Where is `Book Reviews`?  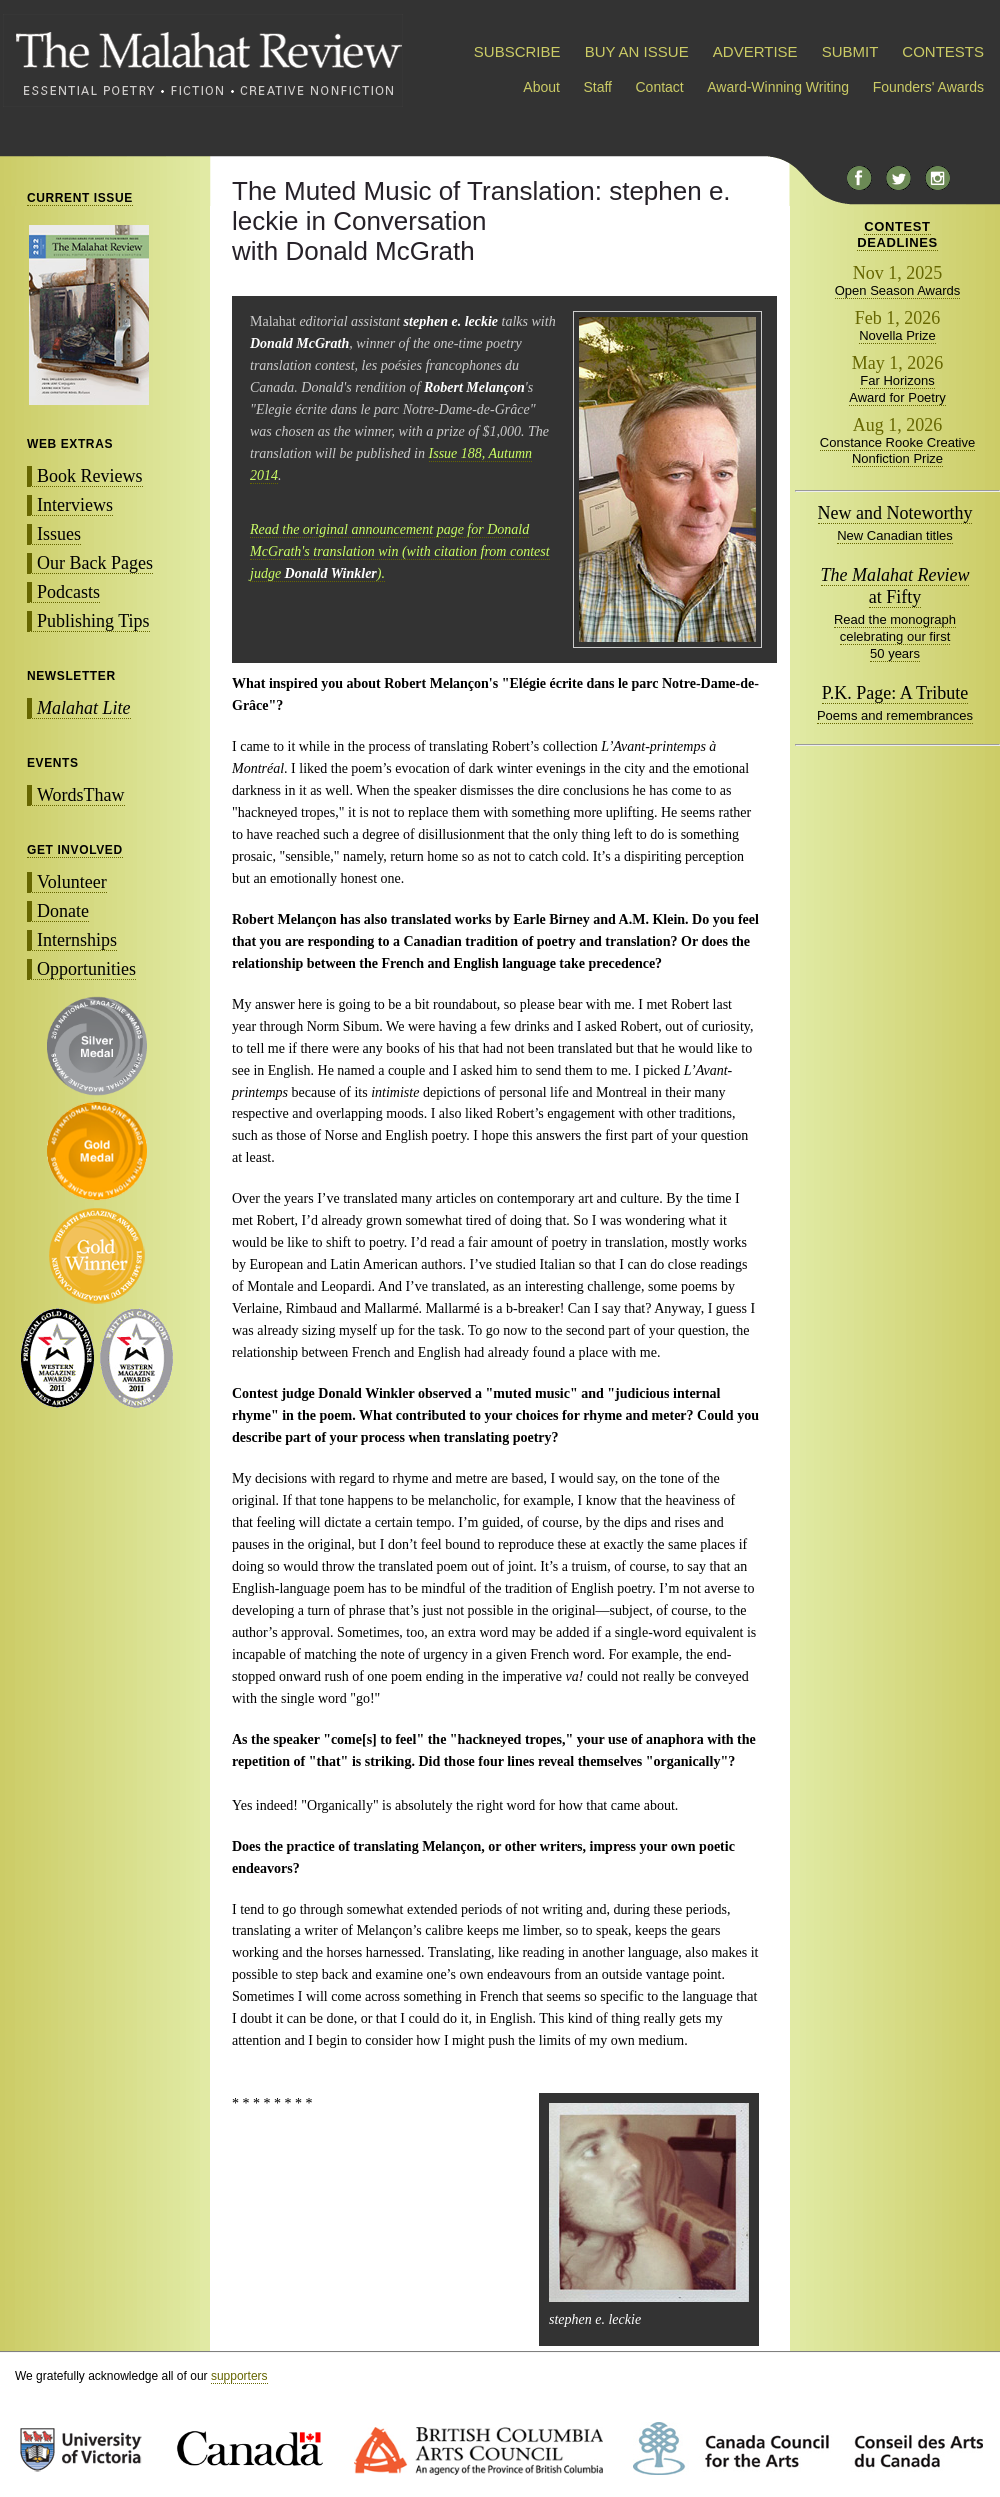 Book Reviews is located at coordinates (90, 476).